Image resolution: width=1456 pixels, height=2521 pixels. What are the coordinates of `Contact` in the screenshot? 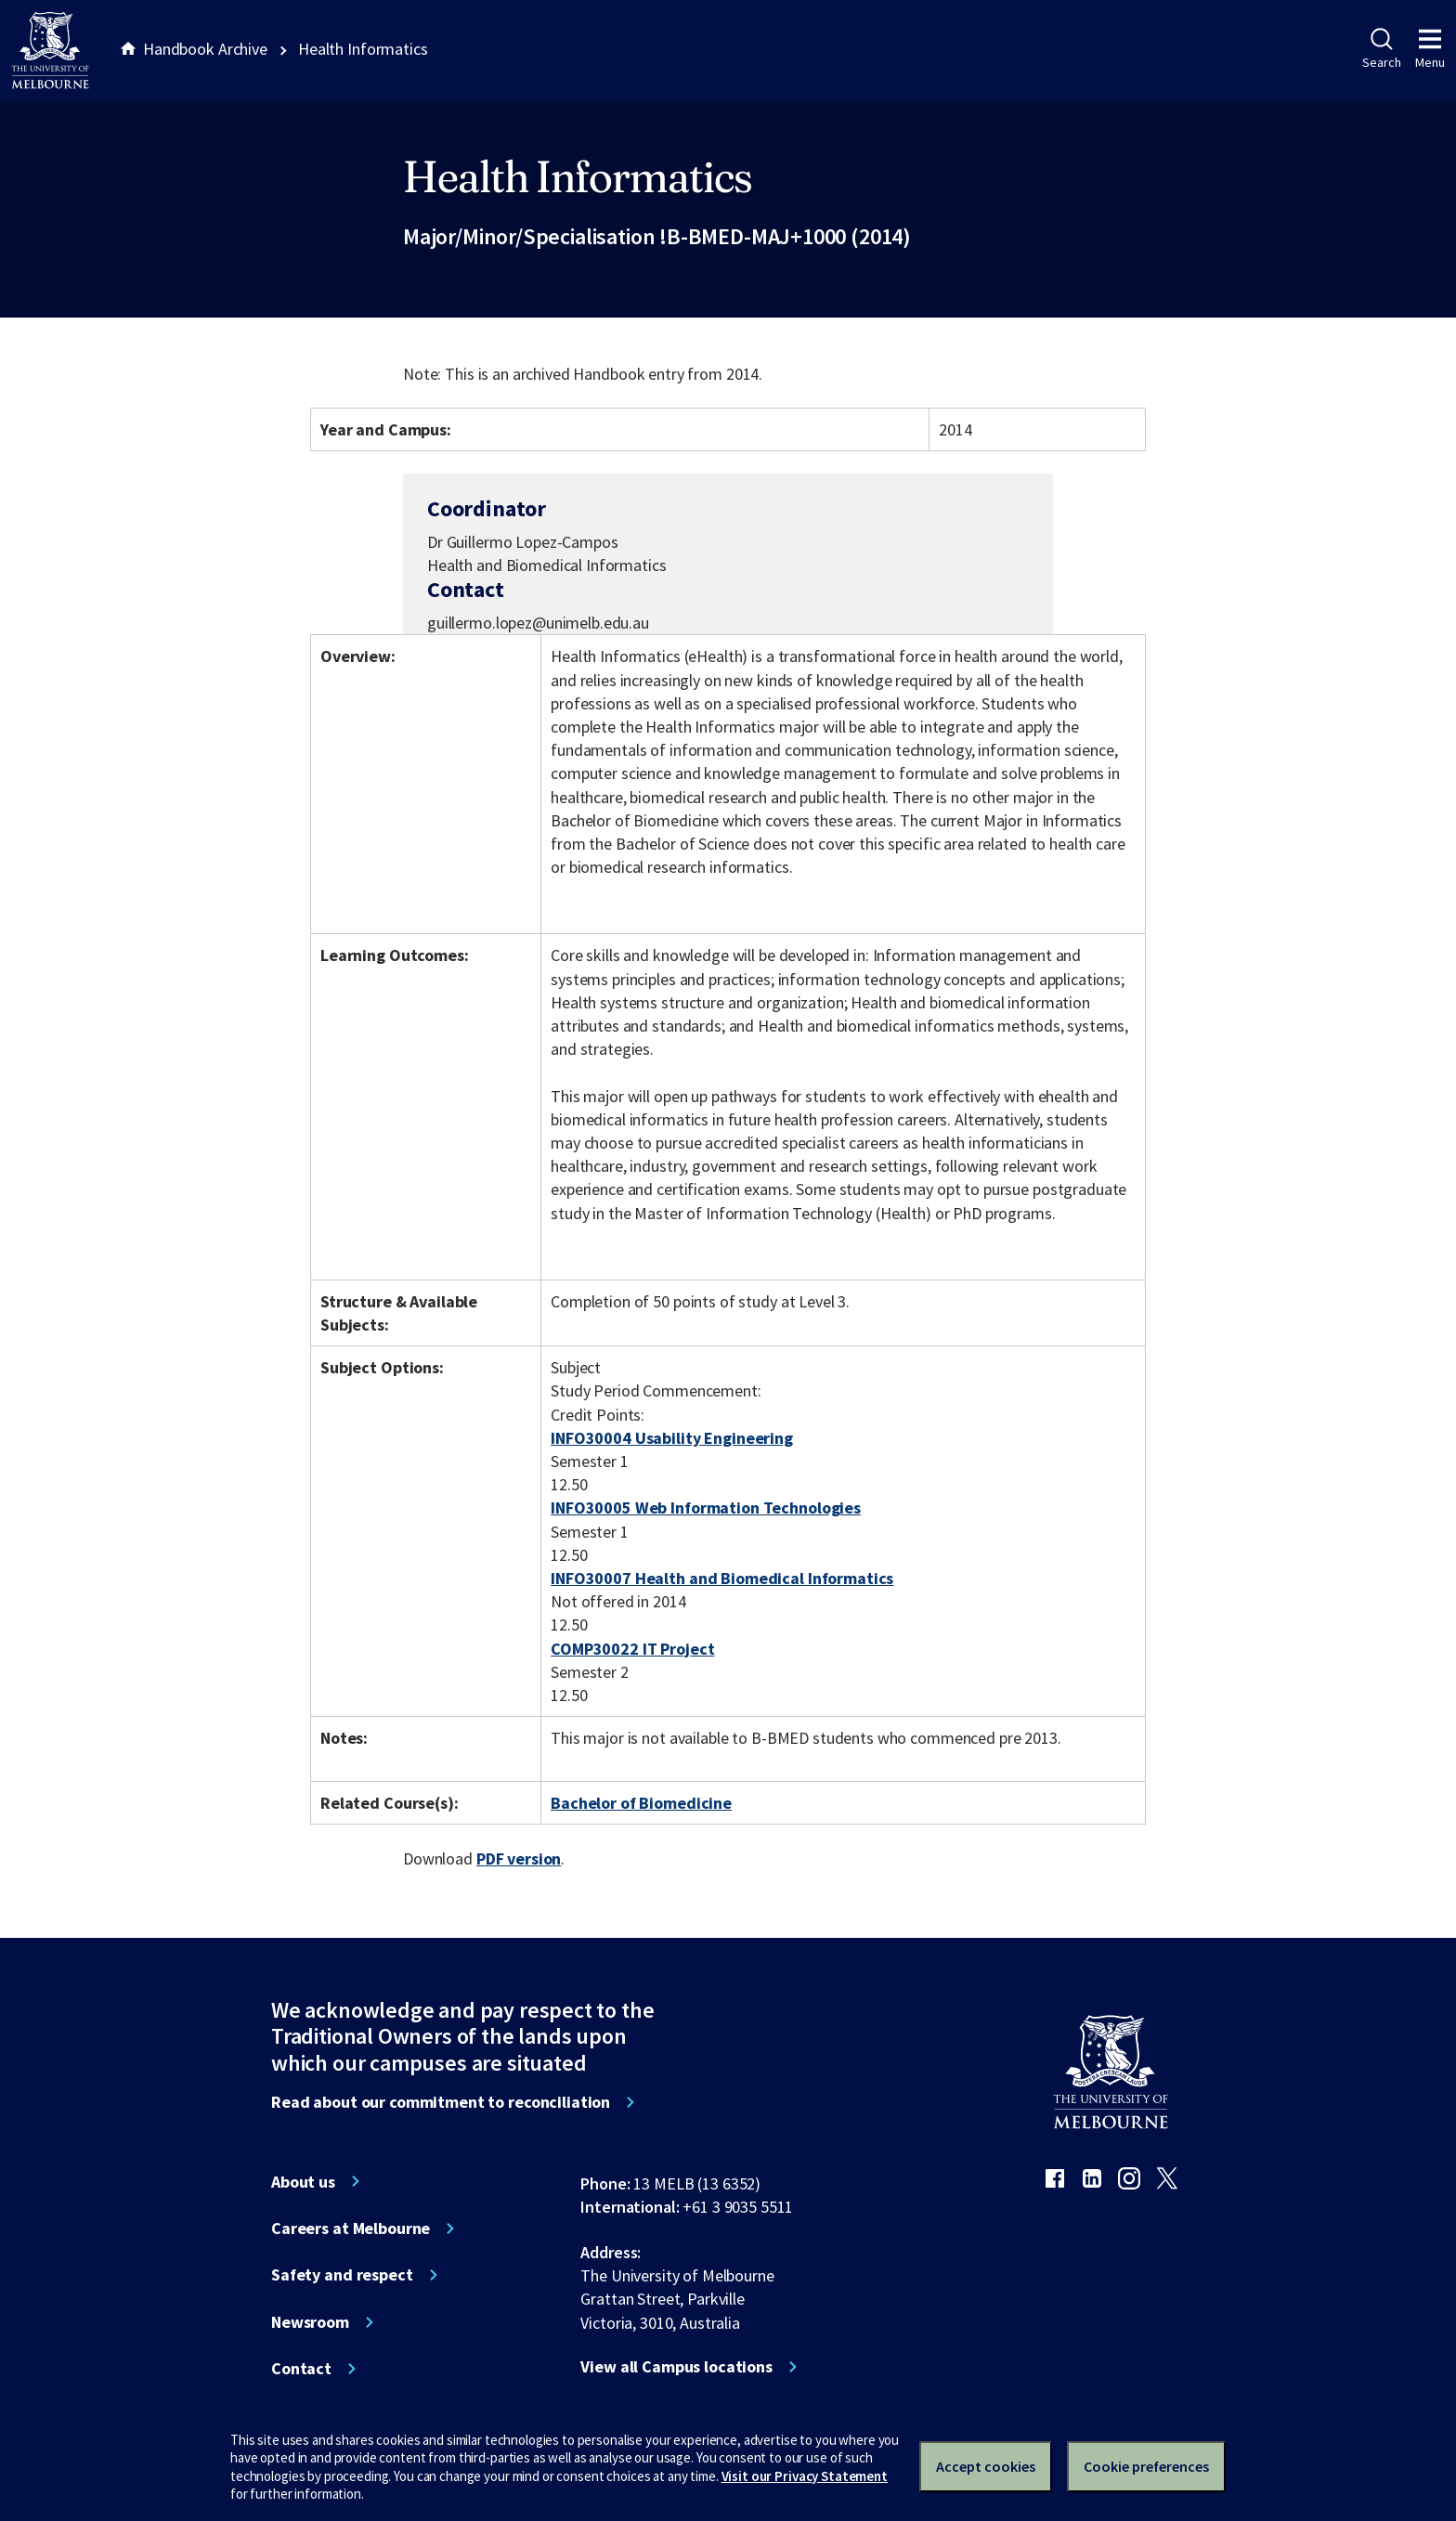 It's located at (301, 2369).